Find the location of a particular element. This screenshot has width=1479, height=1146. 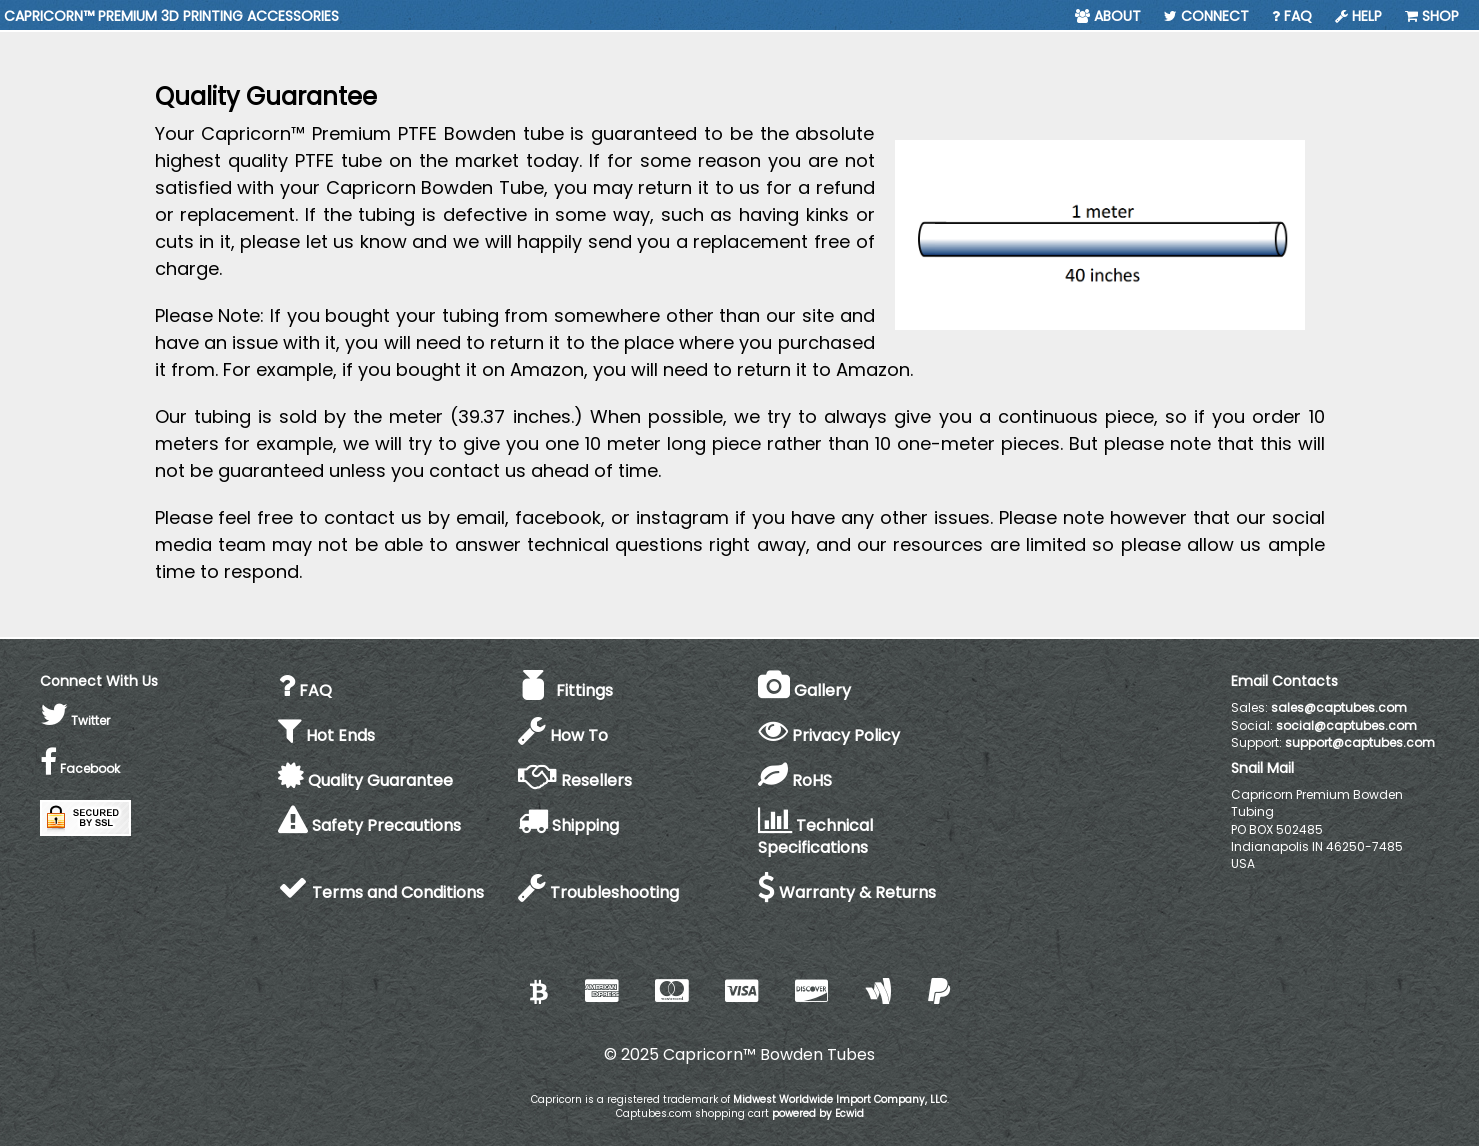

Resellers is located at coordinates (575, 780).